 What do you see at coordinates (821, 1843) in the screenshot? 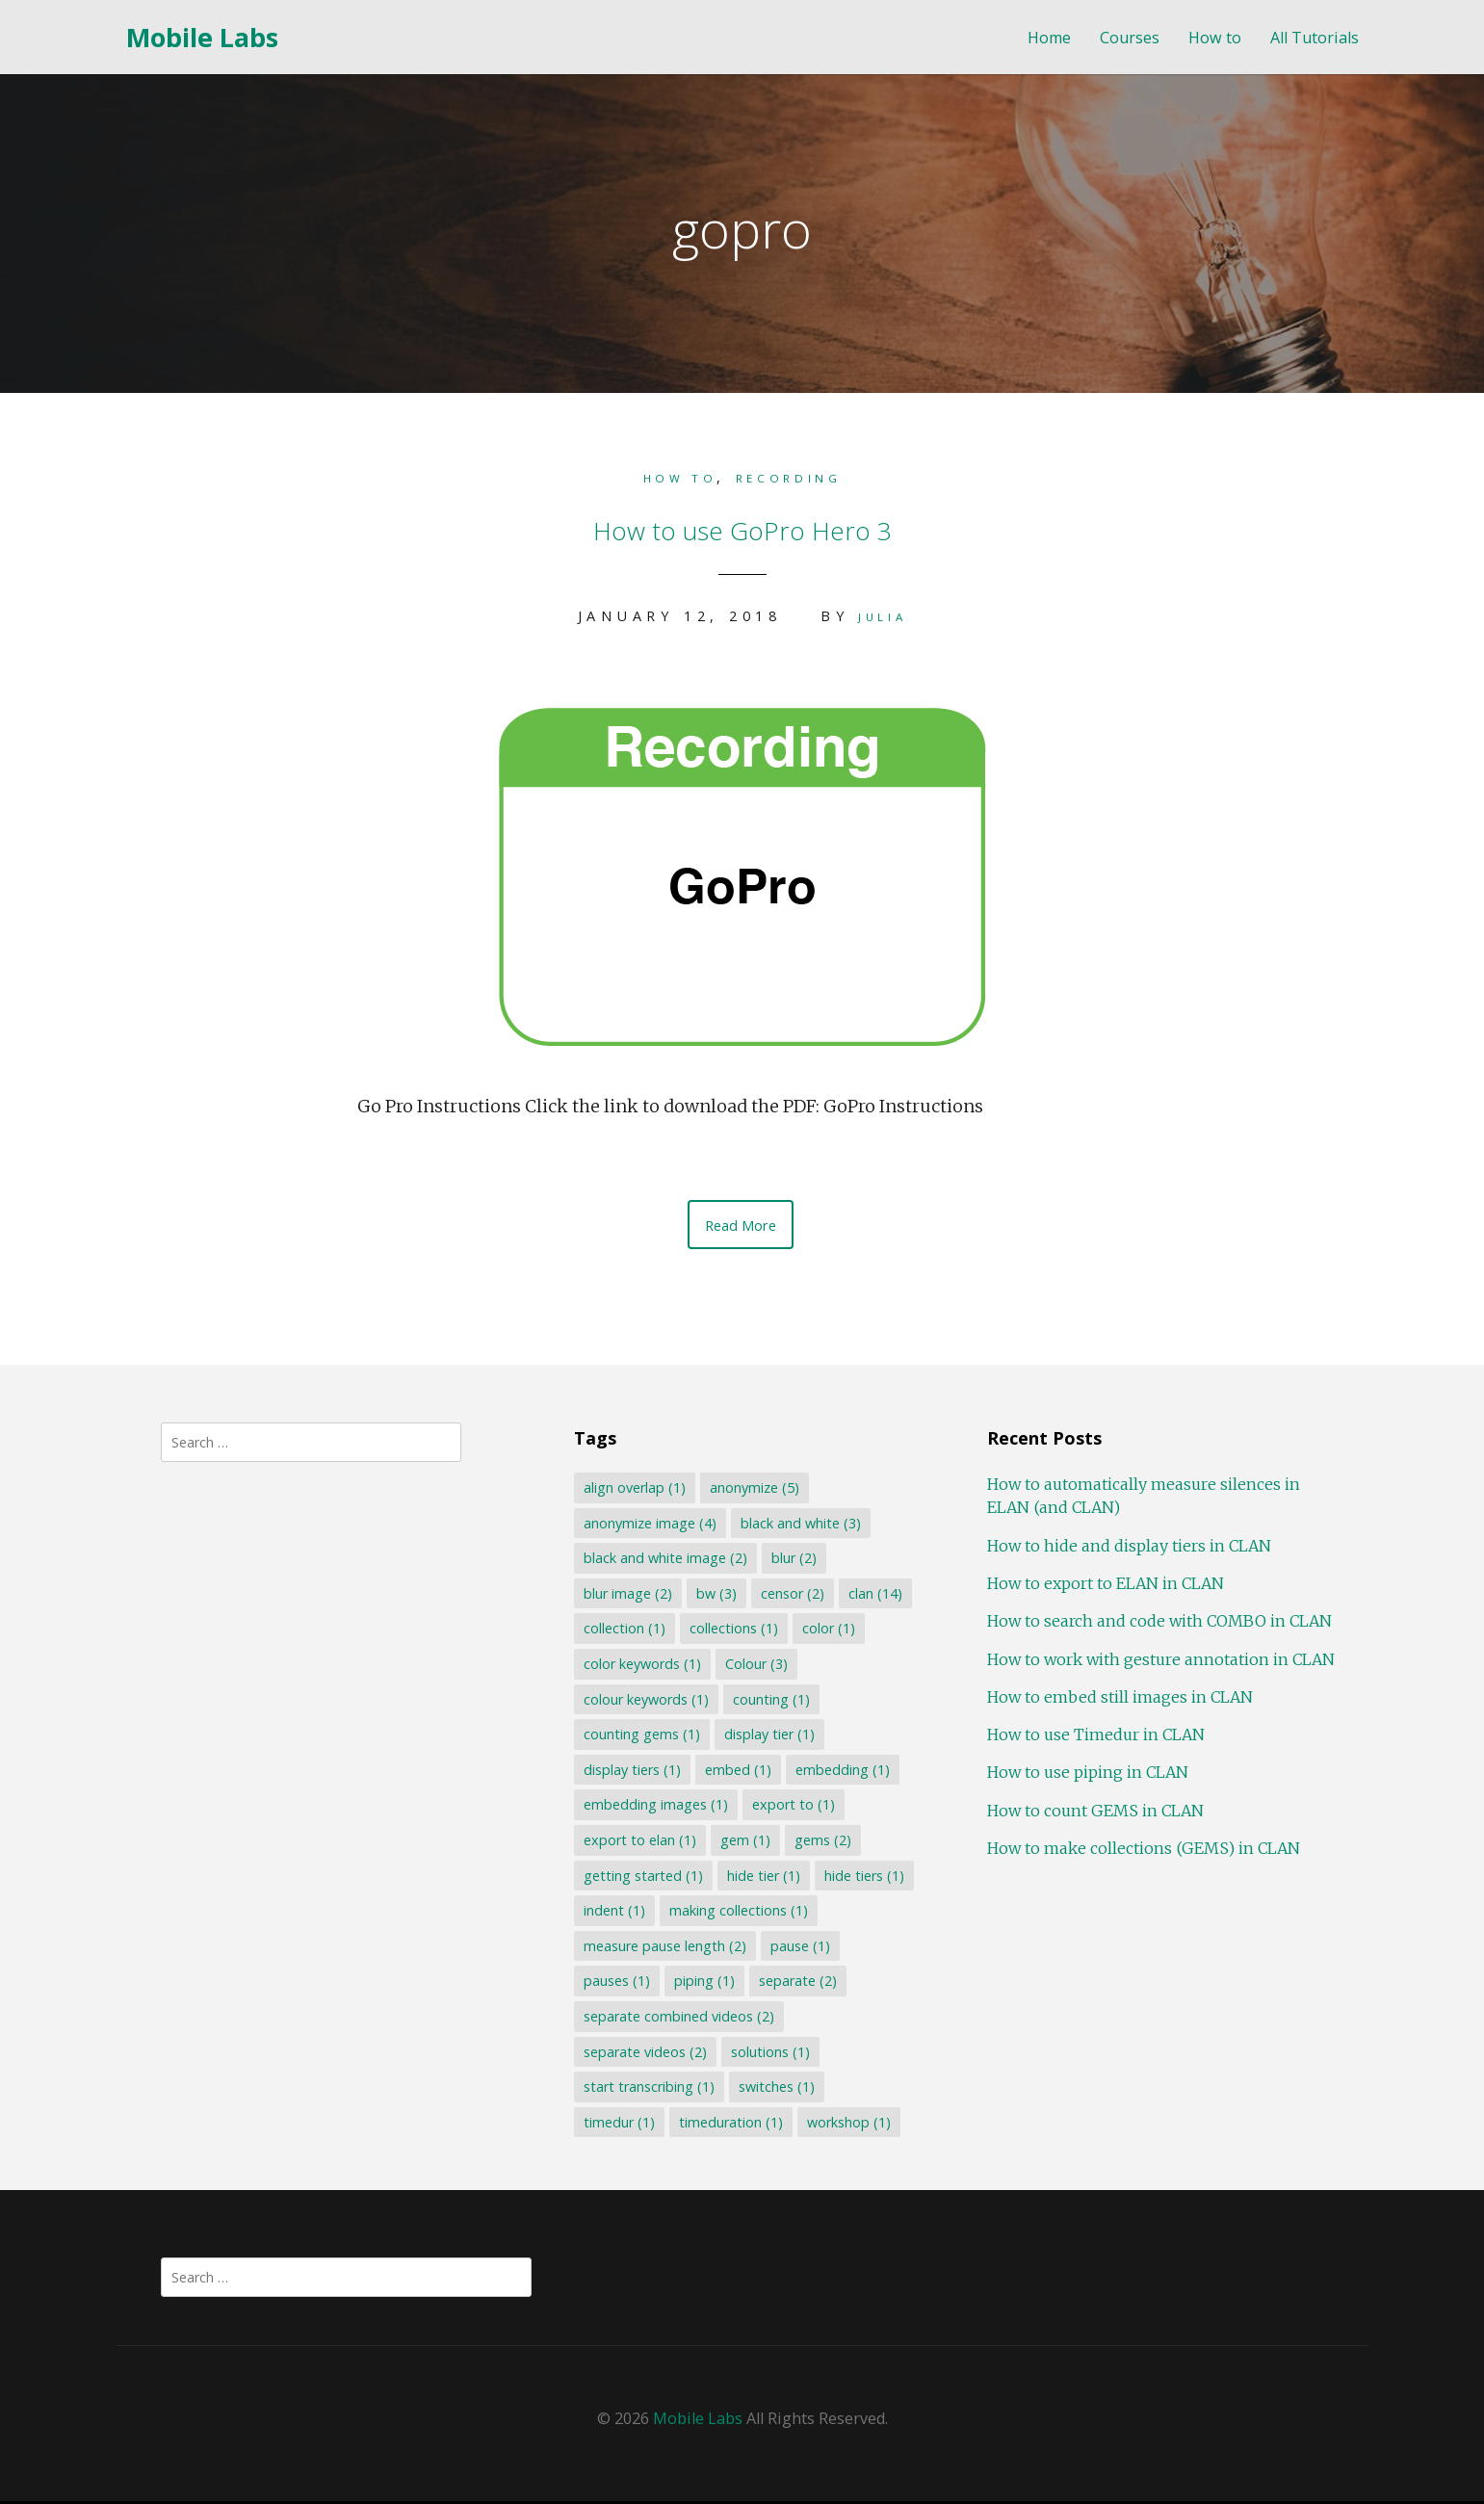
I see `gems [gems (2 items)]` at bounding box center [821, 1843].